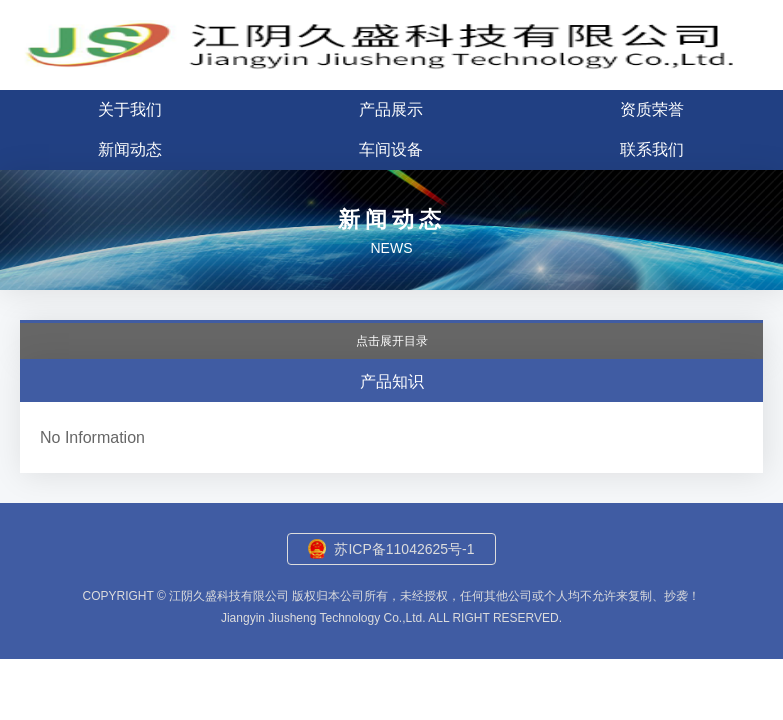 This screenshot has height=720, width=783. What do you see at coordinates (652, 109) in the screenshot?
I see `资质荣誉` at bounding box center [652, 109].